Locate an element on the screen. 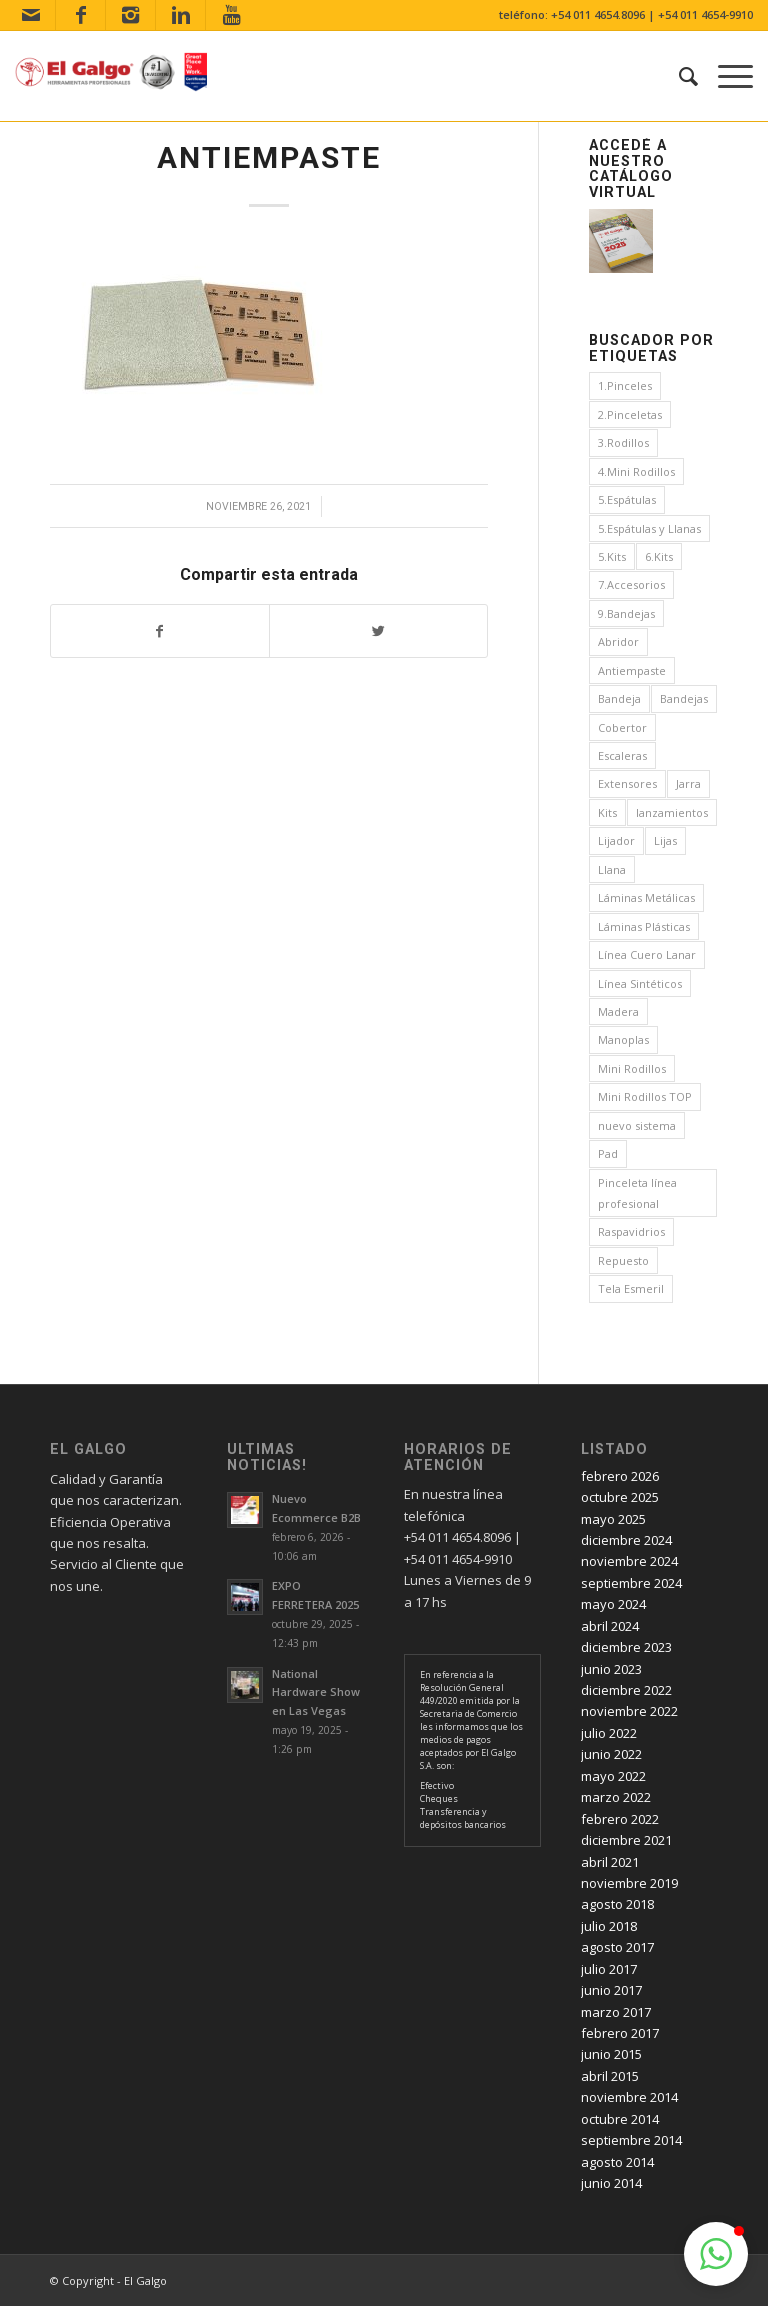 Image resolution: width=768 pixels, height=2306 pixels. octubre 2014 is located at coordinates (620, 2119).